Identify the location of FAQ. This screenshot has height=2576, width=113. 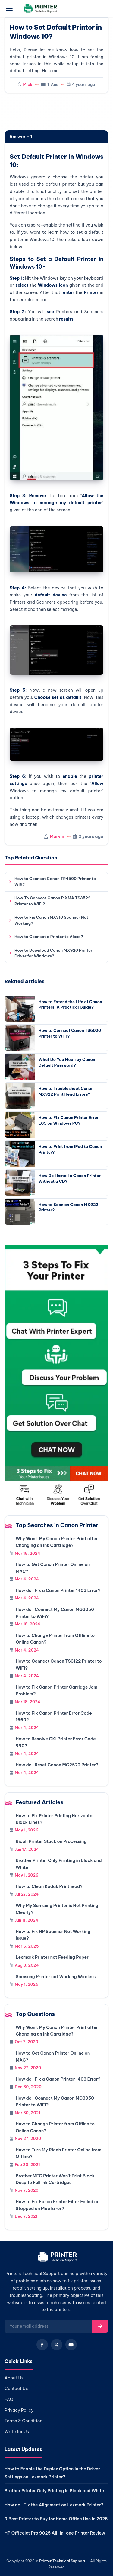
(9, 2399).